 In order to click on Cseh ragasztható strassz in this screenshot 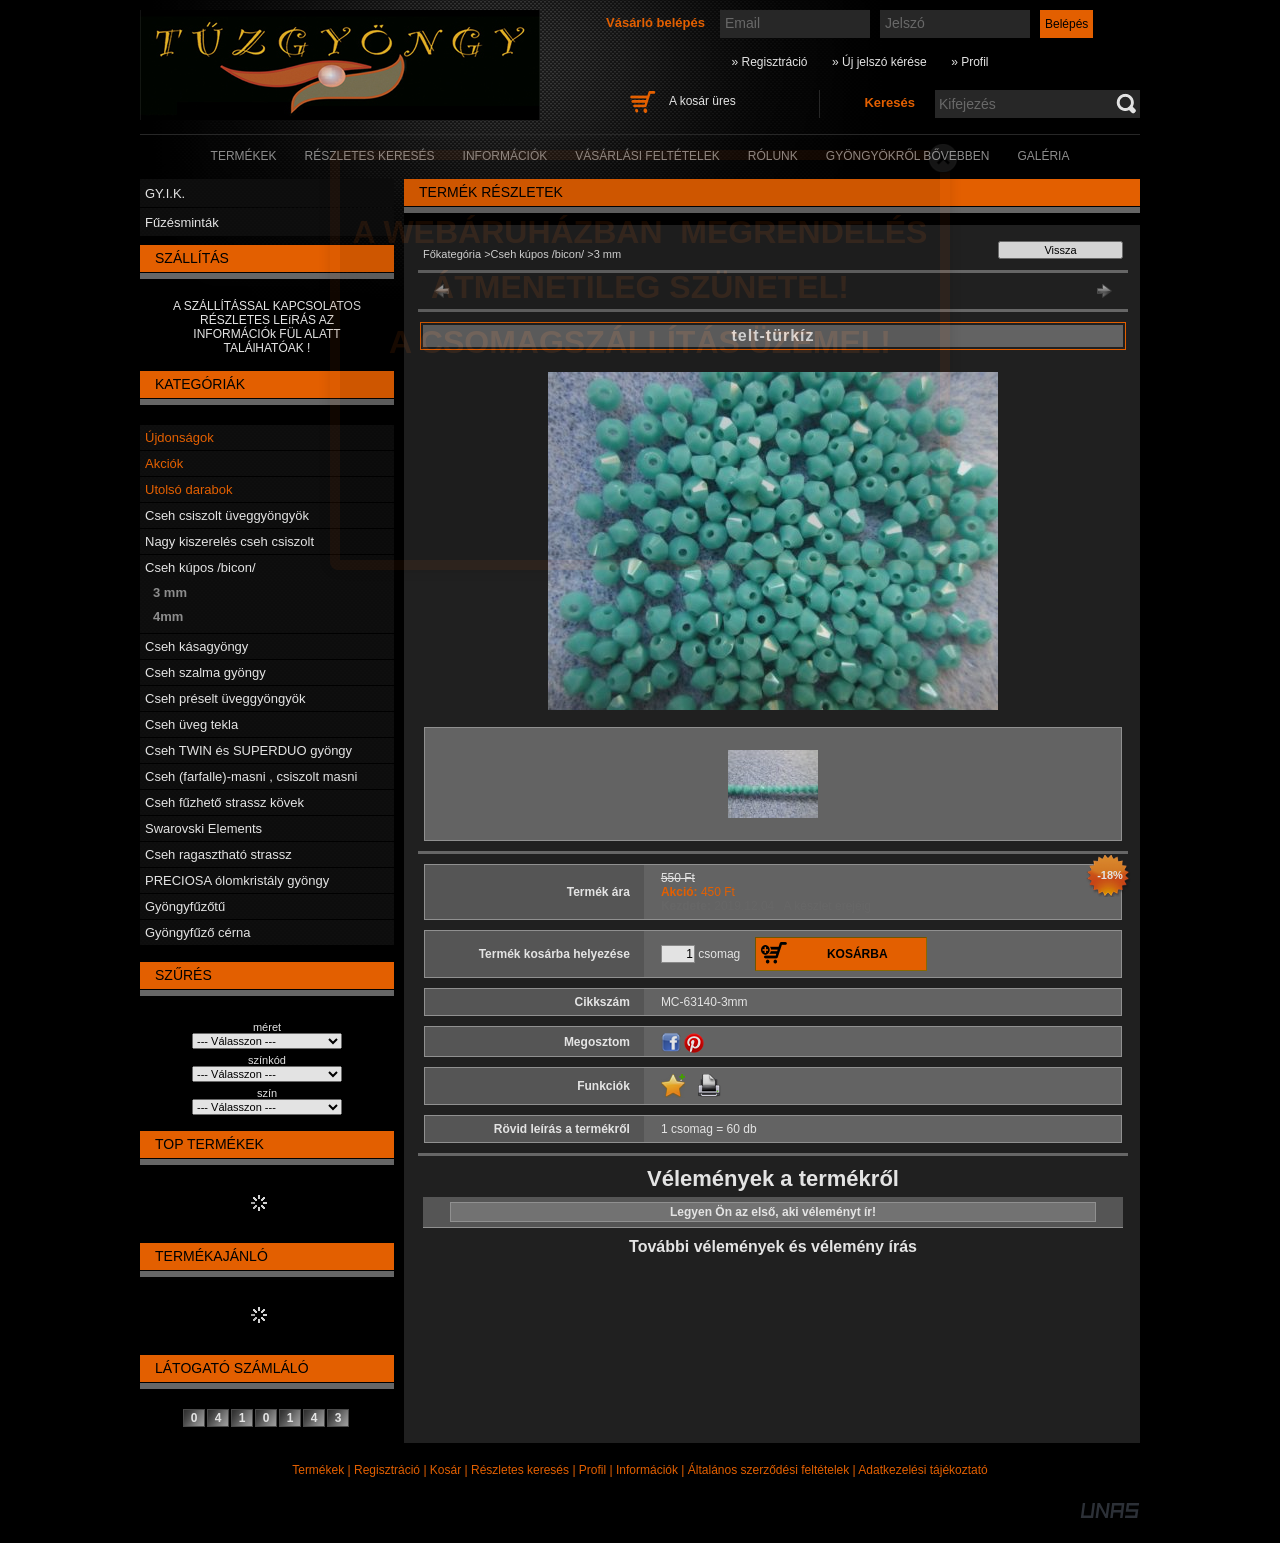, I will do `click(218, 854)`.